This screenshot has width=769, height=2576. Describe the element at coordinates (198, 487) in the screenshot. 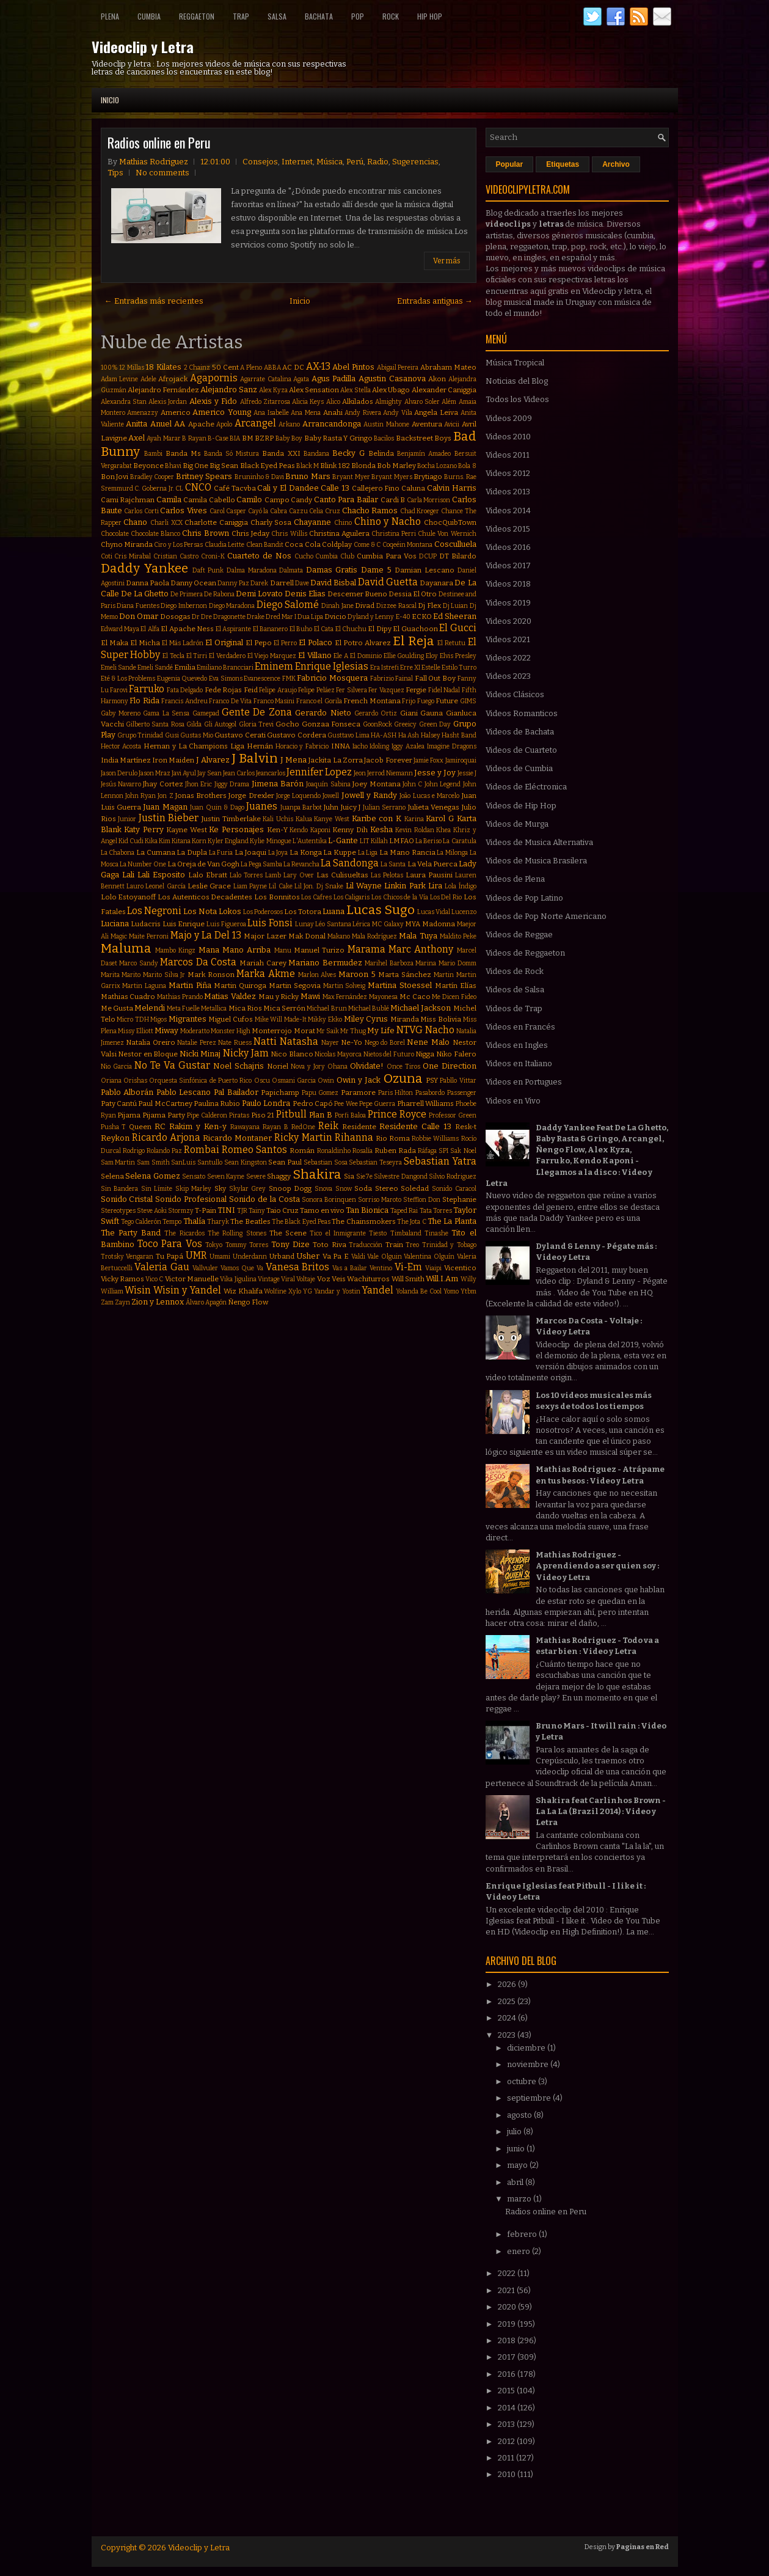

I see `CNCO` at that location.